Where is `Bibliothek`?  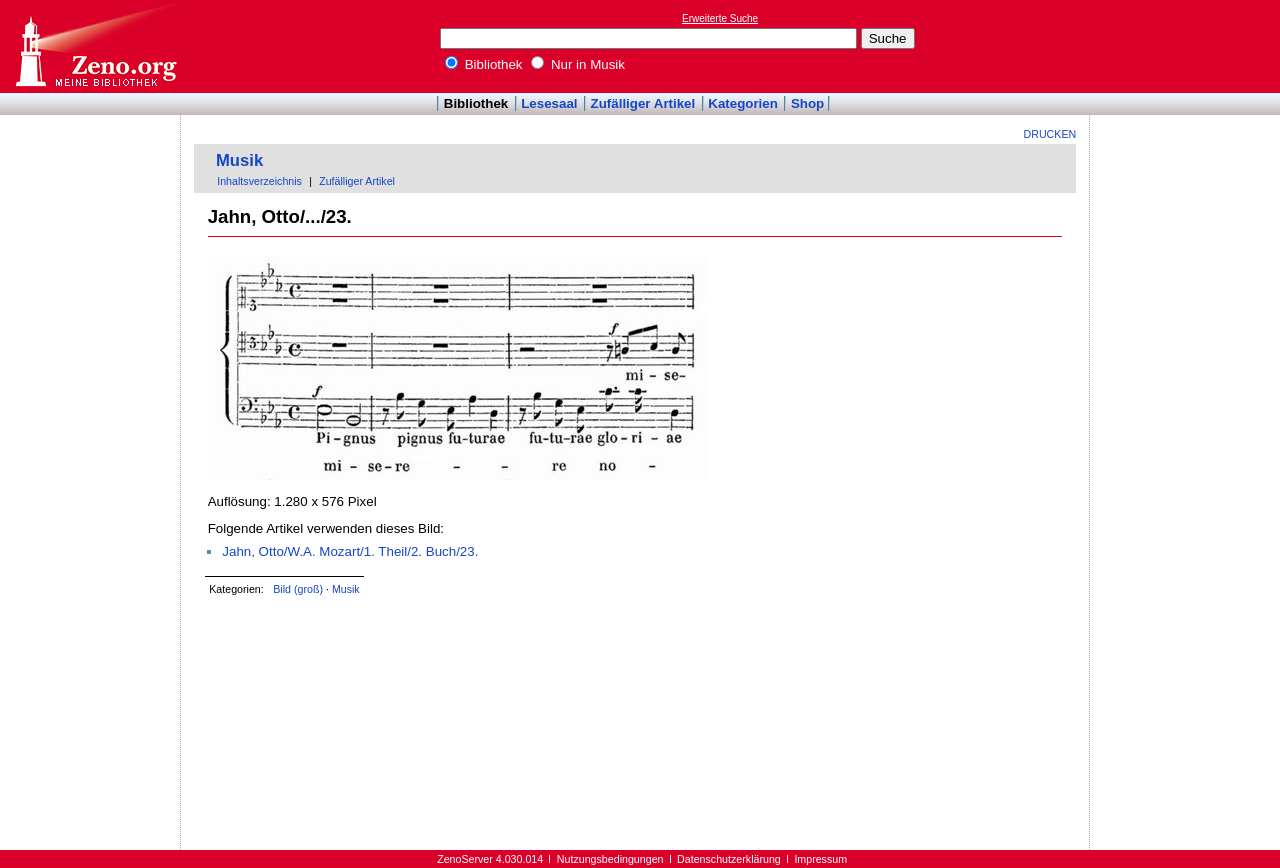 Bibliothek is located at coordinates (484, 64).